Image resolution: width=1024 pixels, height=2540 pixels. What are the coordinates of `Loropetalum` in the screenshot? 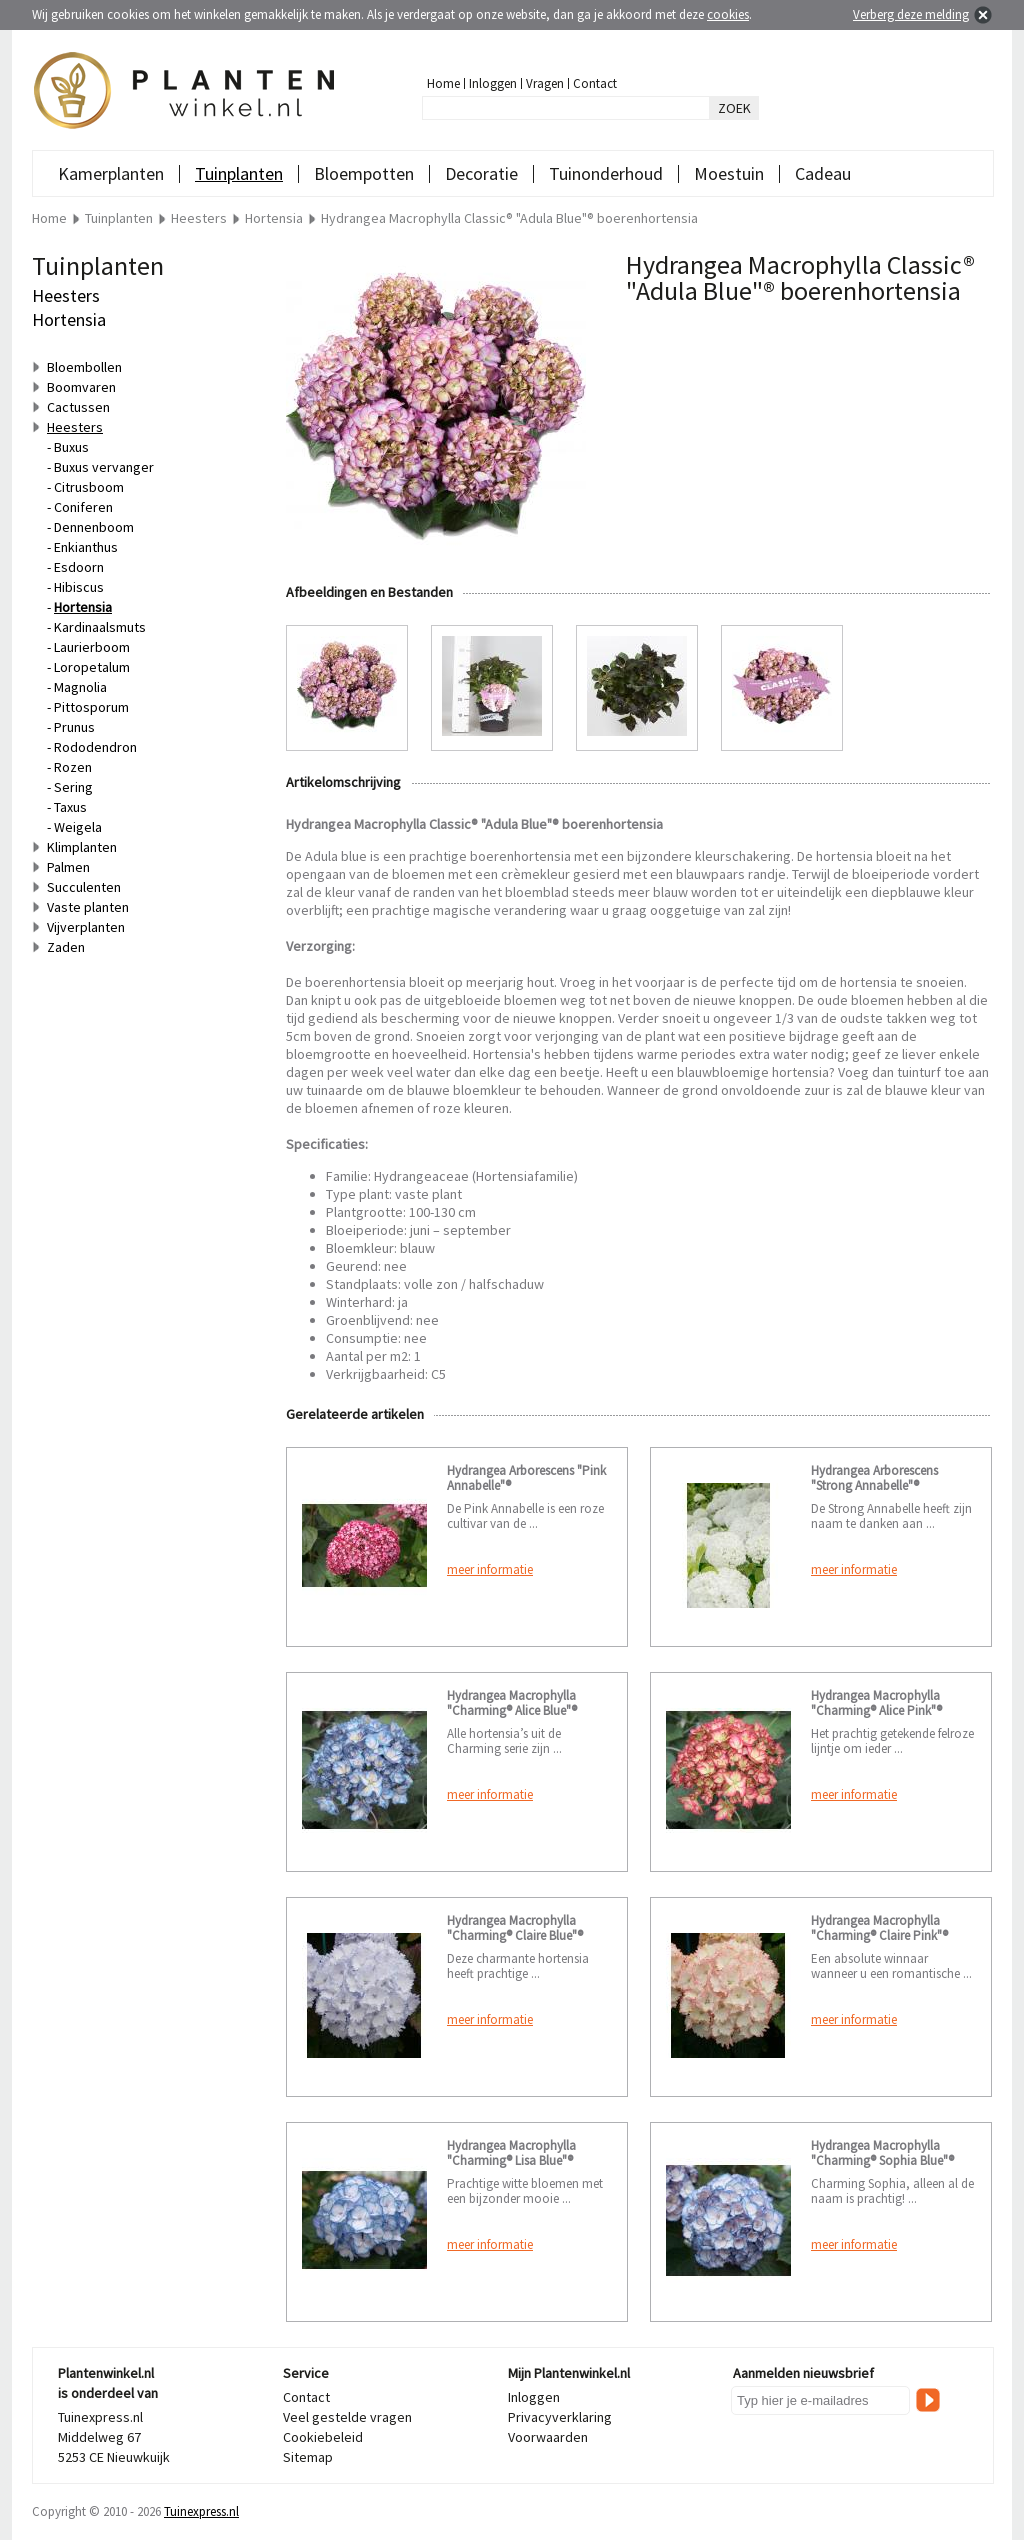 It's located at (92, 667).